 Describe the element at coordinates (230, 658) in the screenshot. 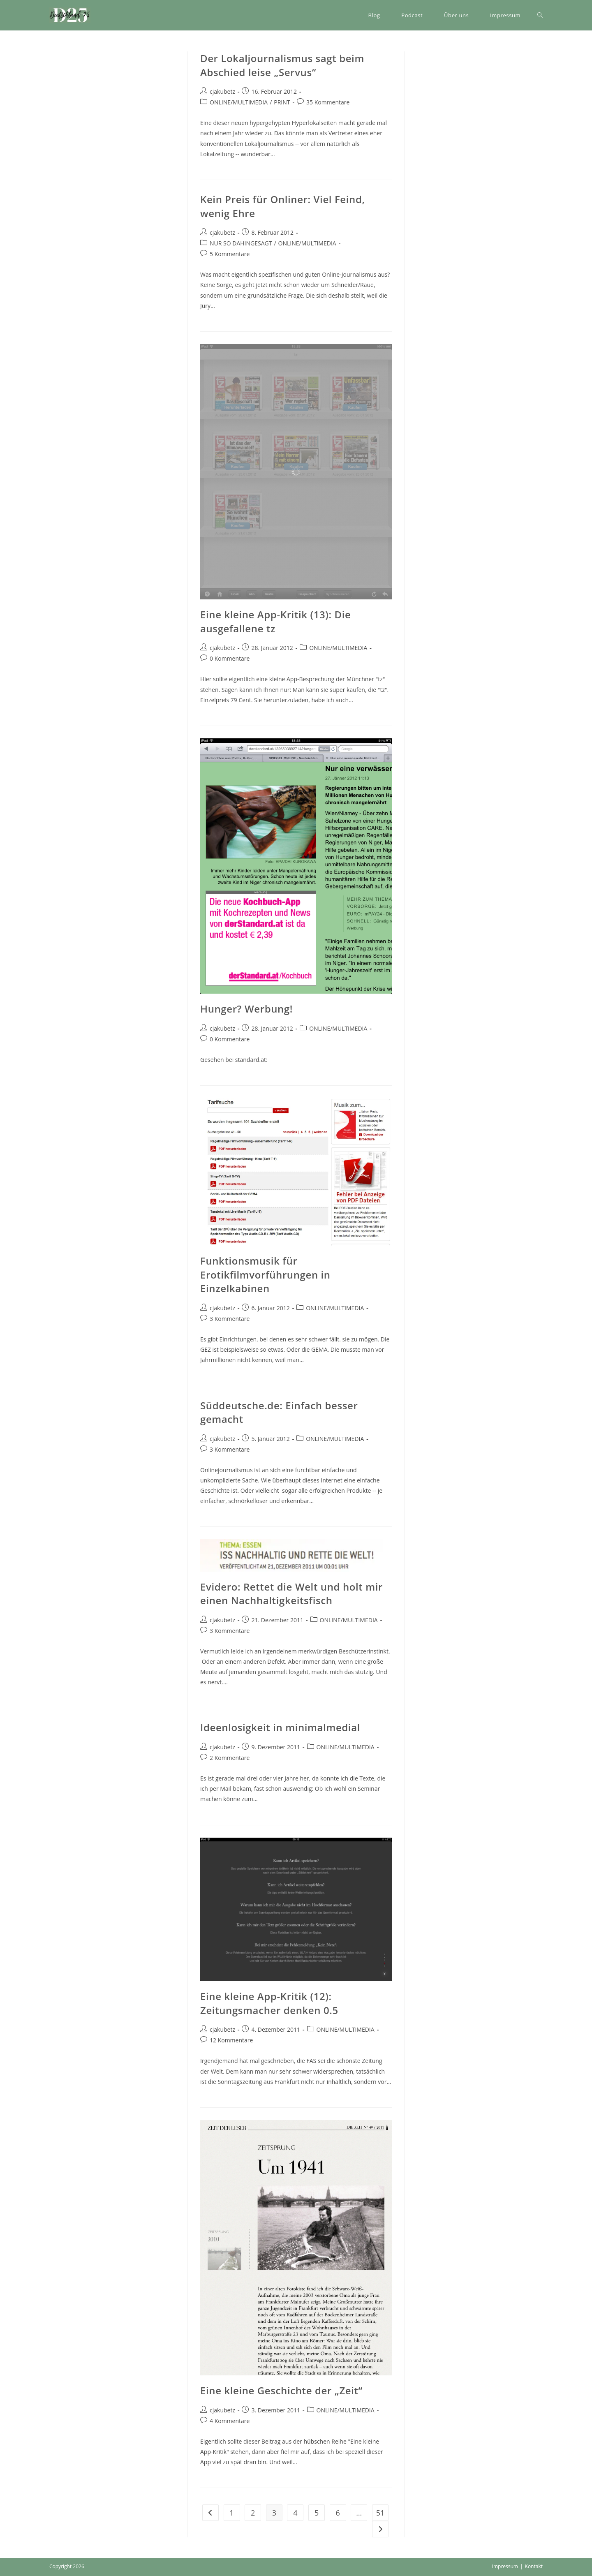

I see `0 Kommentare` at that location.